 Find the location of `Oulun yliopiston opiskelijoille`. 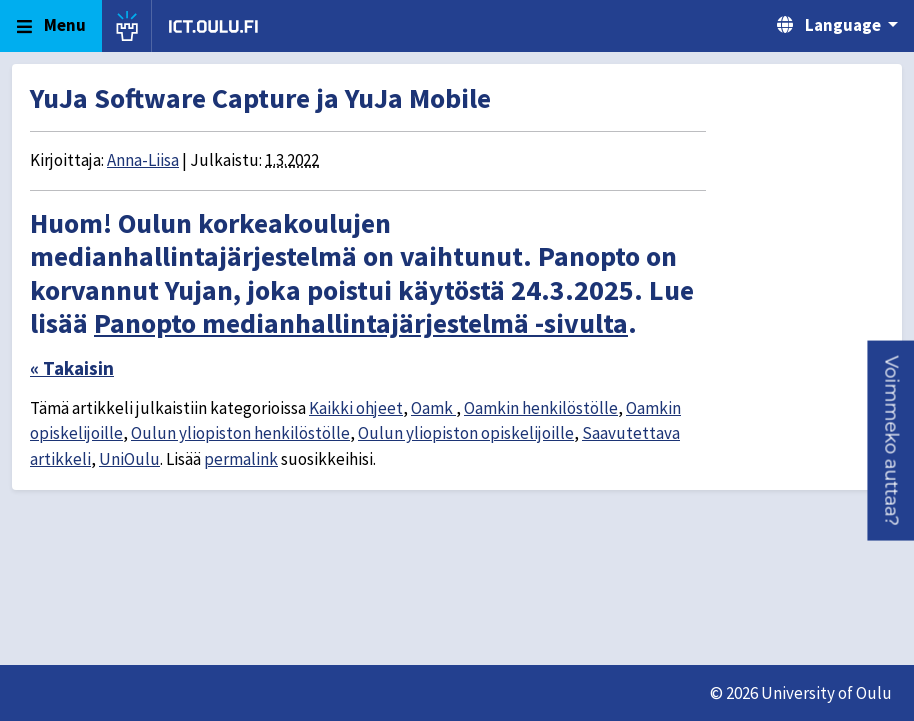

Oulun yliopiston opiskelijoille is located at coordinates (466, 433).